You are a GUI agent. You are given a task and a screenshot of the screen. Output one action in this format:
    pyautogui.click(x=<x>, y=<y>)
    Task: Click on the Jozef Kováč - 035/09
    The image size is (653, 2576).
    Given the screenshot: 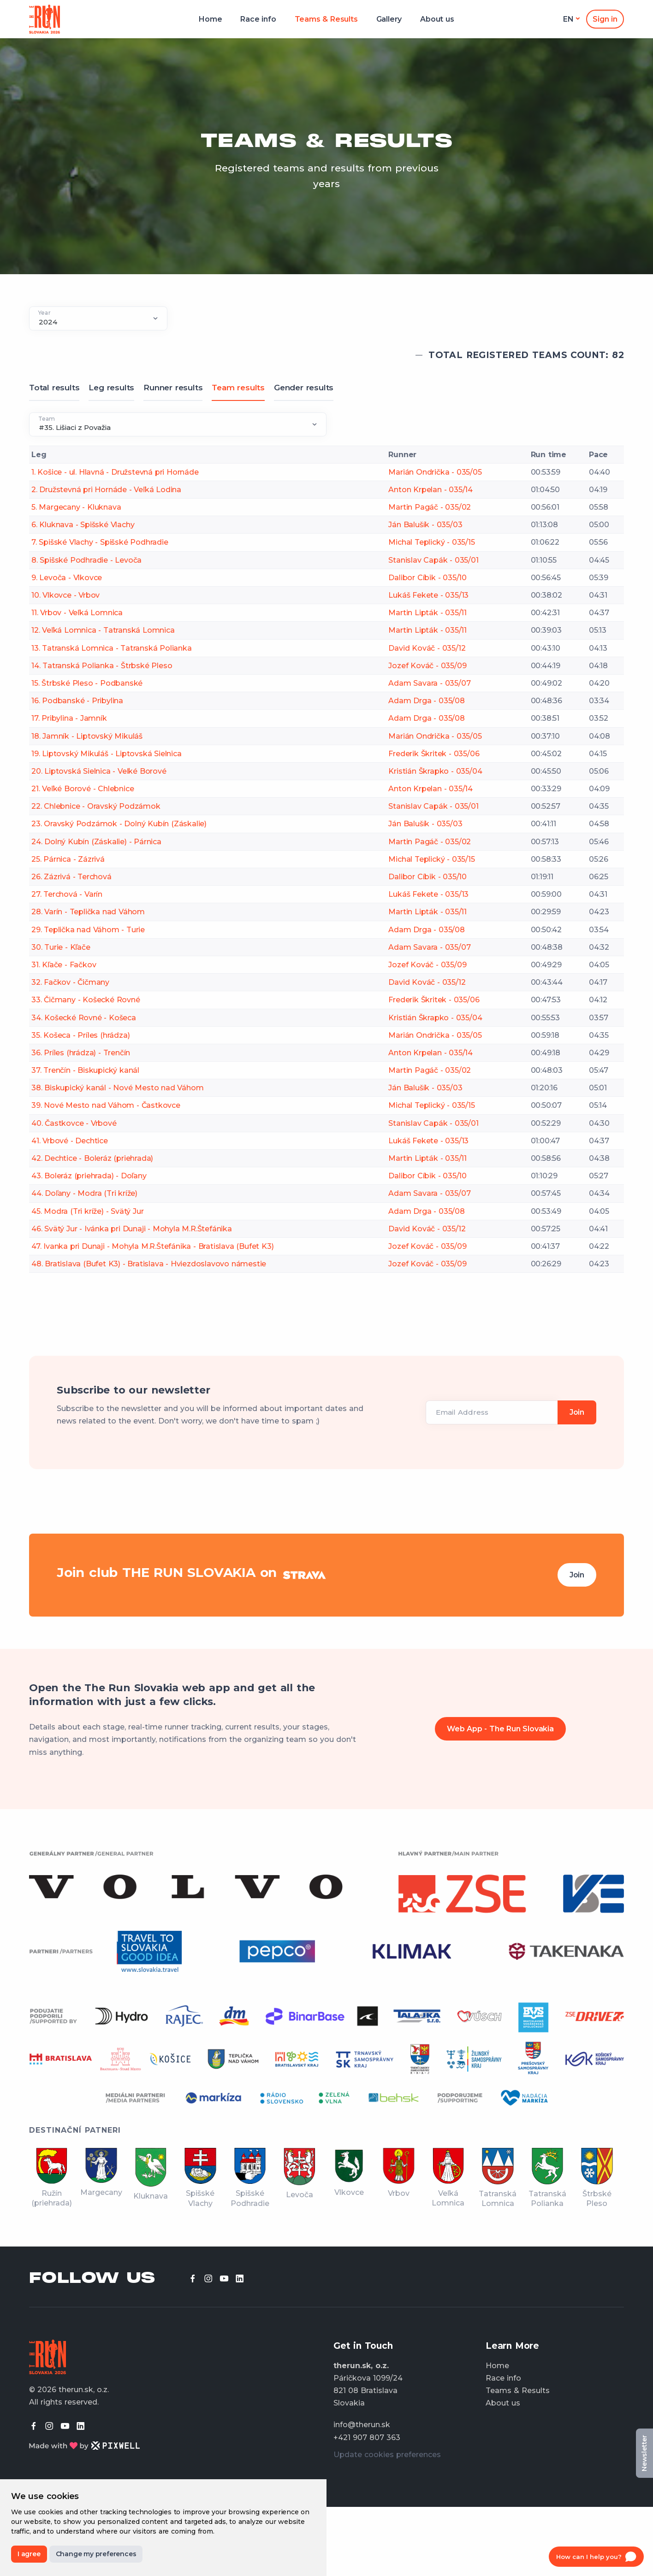 What is the action you would take?
    pyautogui.click(x=427, y=665)
    